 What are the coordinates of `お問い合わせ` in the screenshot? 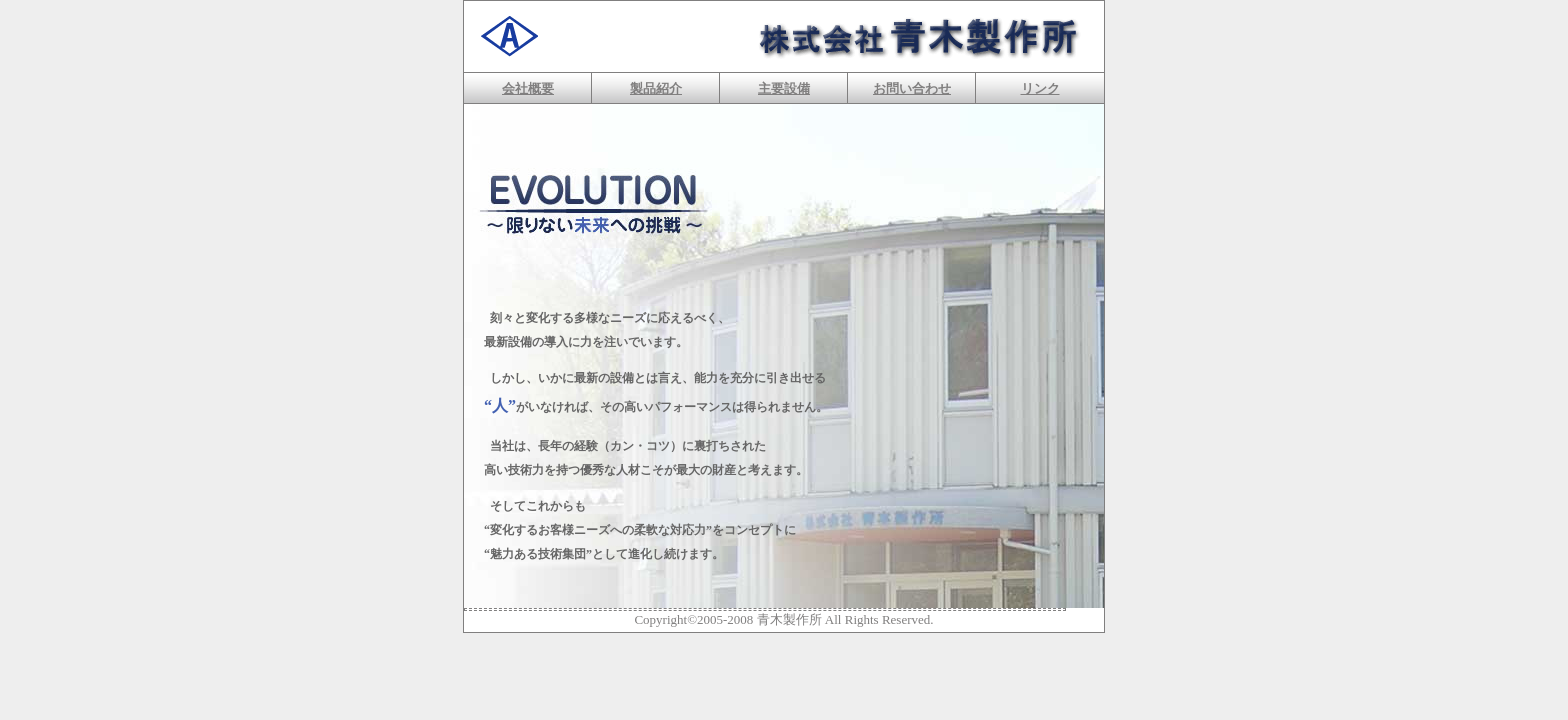 It's located at (912, 88).